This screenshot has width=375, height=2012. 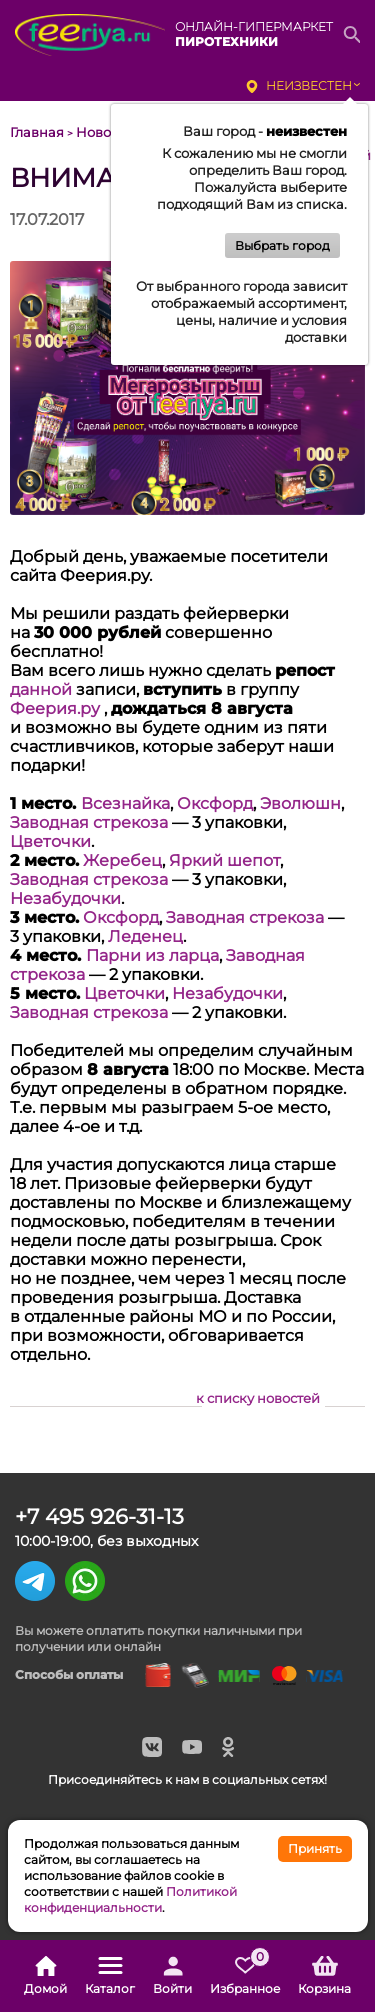 What do you see at coordinates (45, 1976) in the screenshot?
I see `Домой` at bounding box center [45, 1976].